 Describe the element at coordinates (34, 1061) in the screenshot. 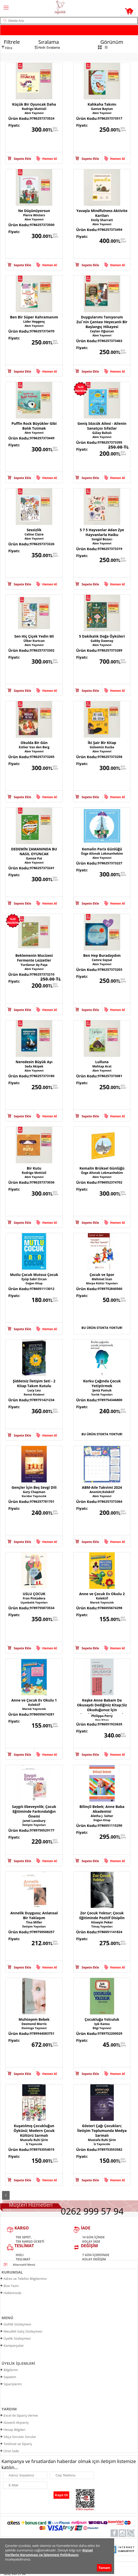

I see `Neredesin Büyük Ayı` at that location.